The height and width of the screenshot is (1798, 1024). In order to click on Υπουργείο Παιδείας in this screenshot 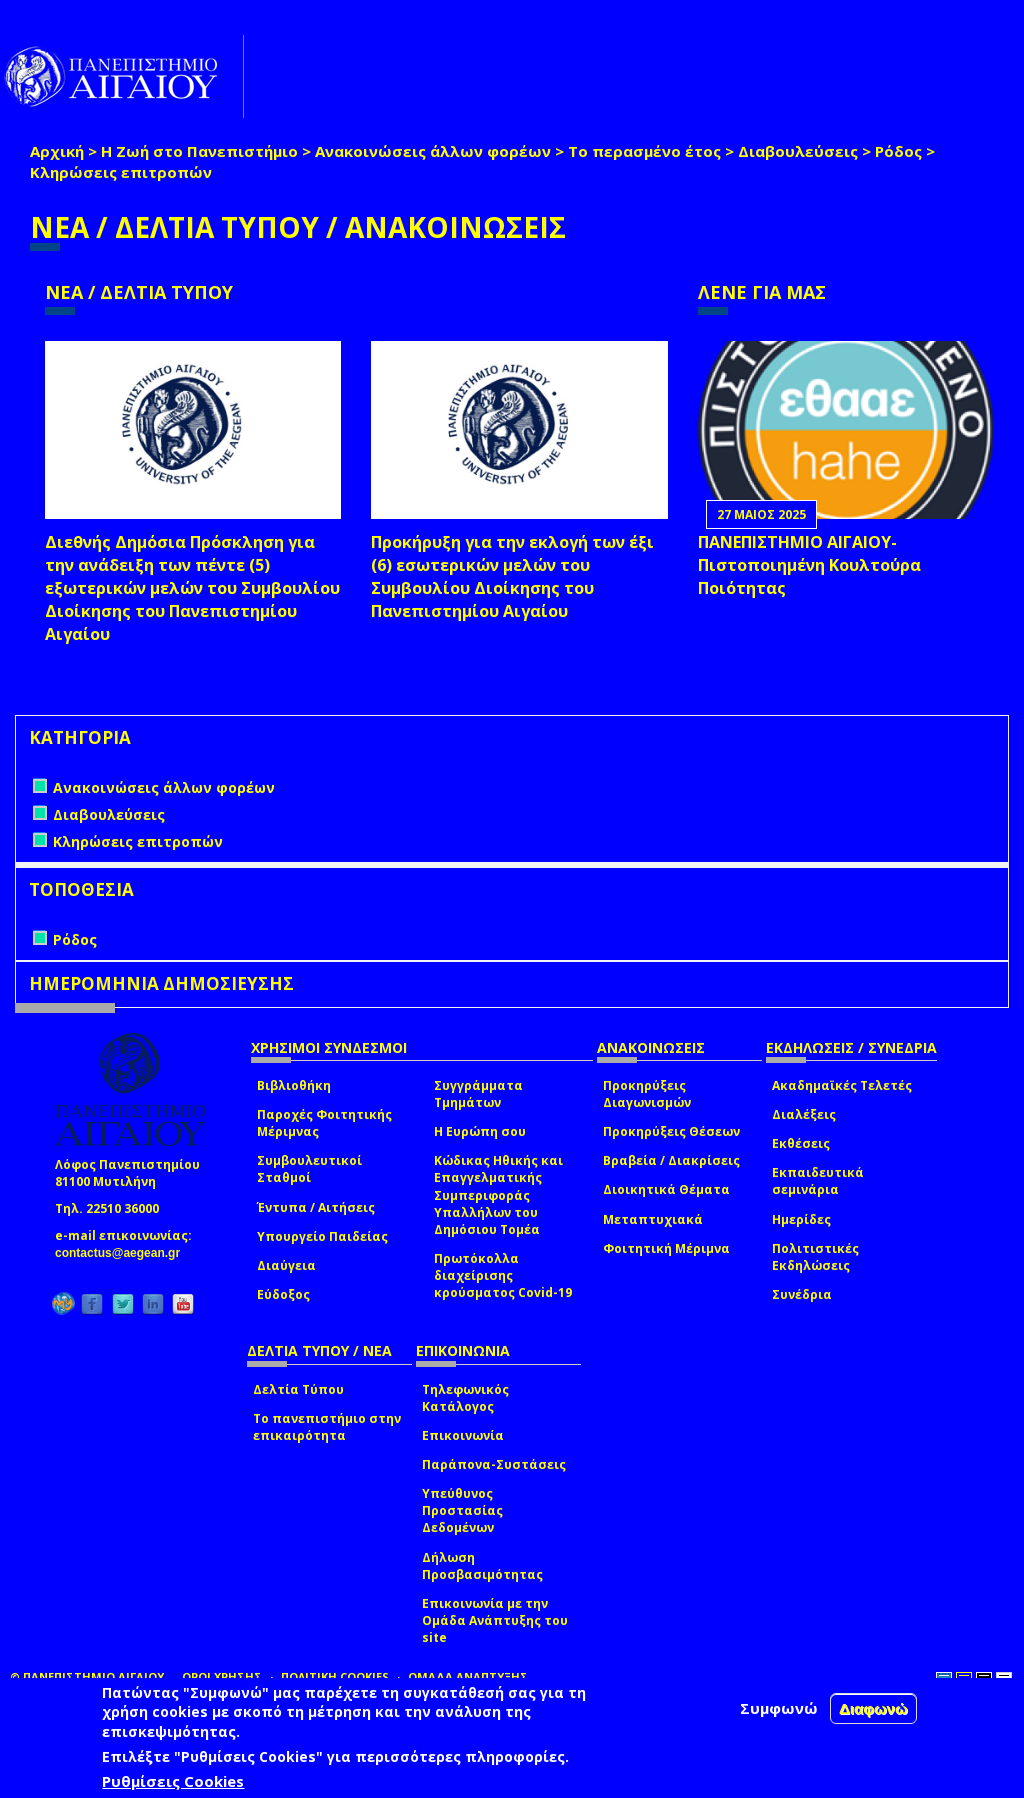, I will do `click(322, 1236)`.